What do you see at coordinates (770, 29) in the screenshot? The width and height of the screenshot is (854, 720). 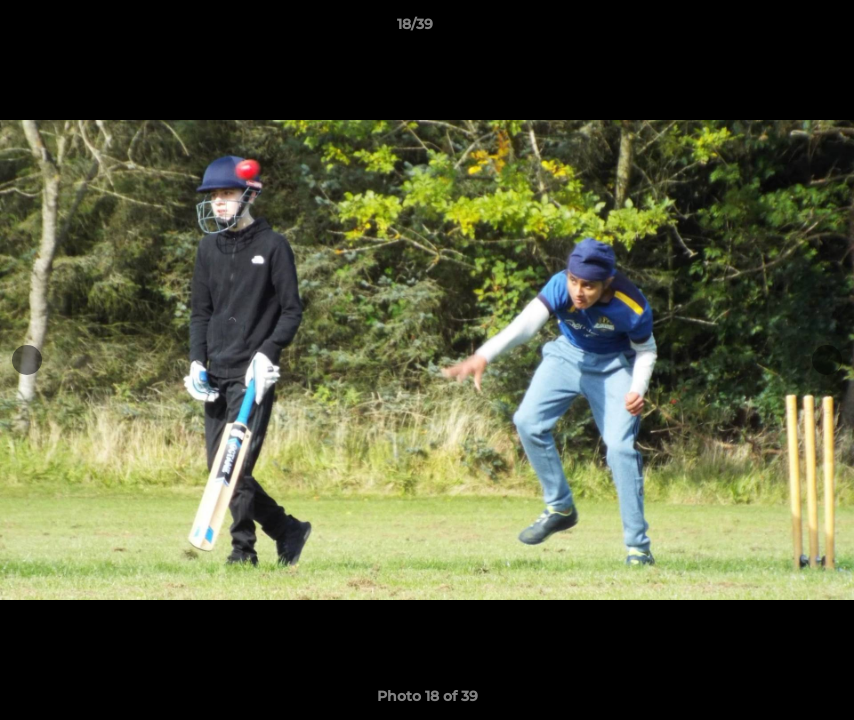 I see `[button]` at bounding box center [770, 29].